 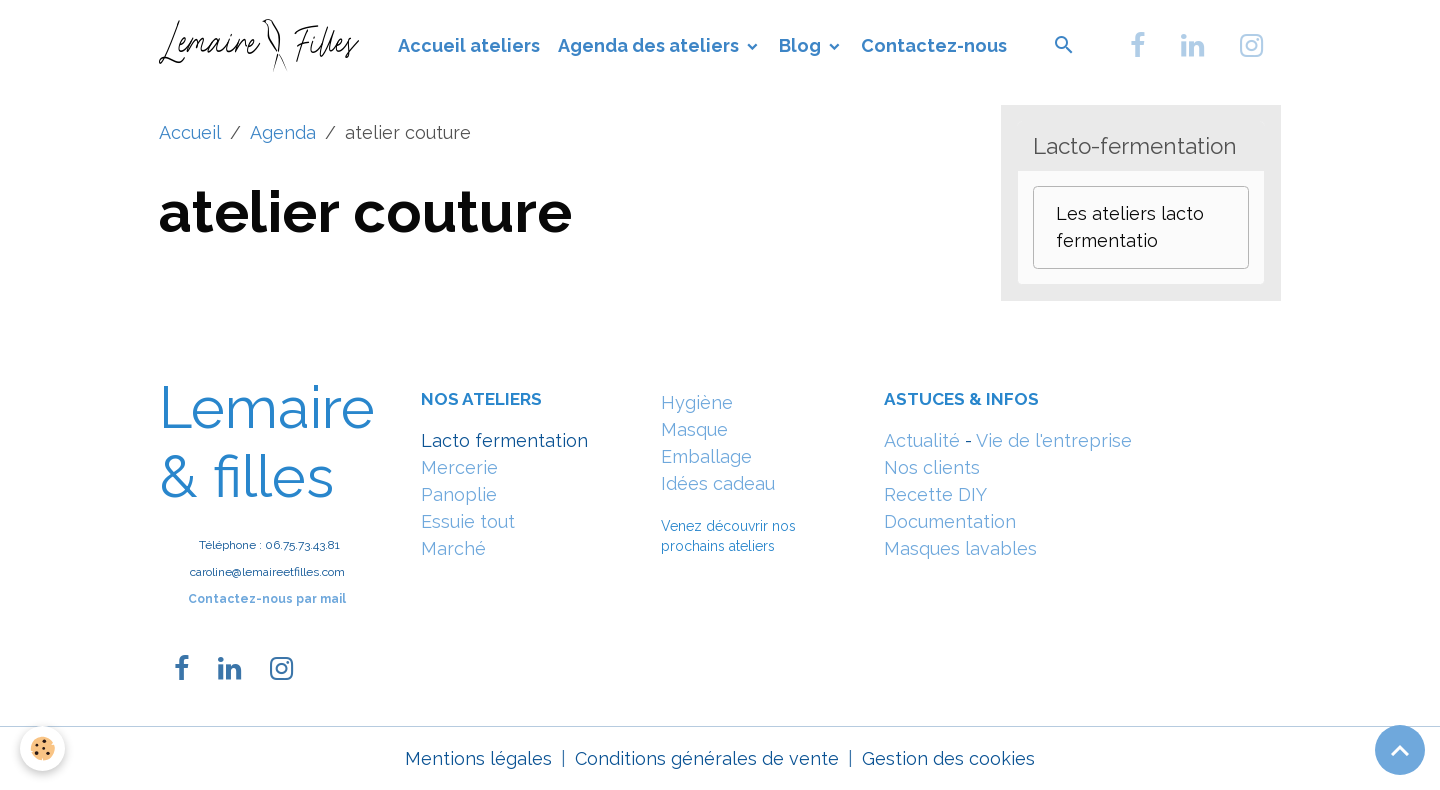 What do you see at coordinates (190, 132) in the screenshot?
I see `Accueil` at bounding box center [190, 132].